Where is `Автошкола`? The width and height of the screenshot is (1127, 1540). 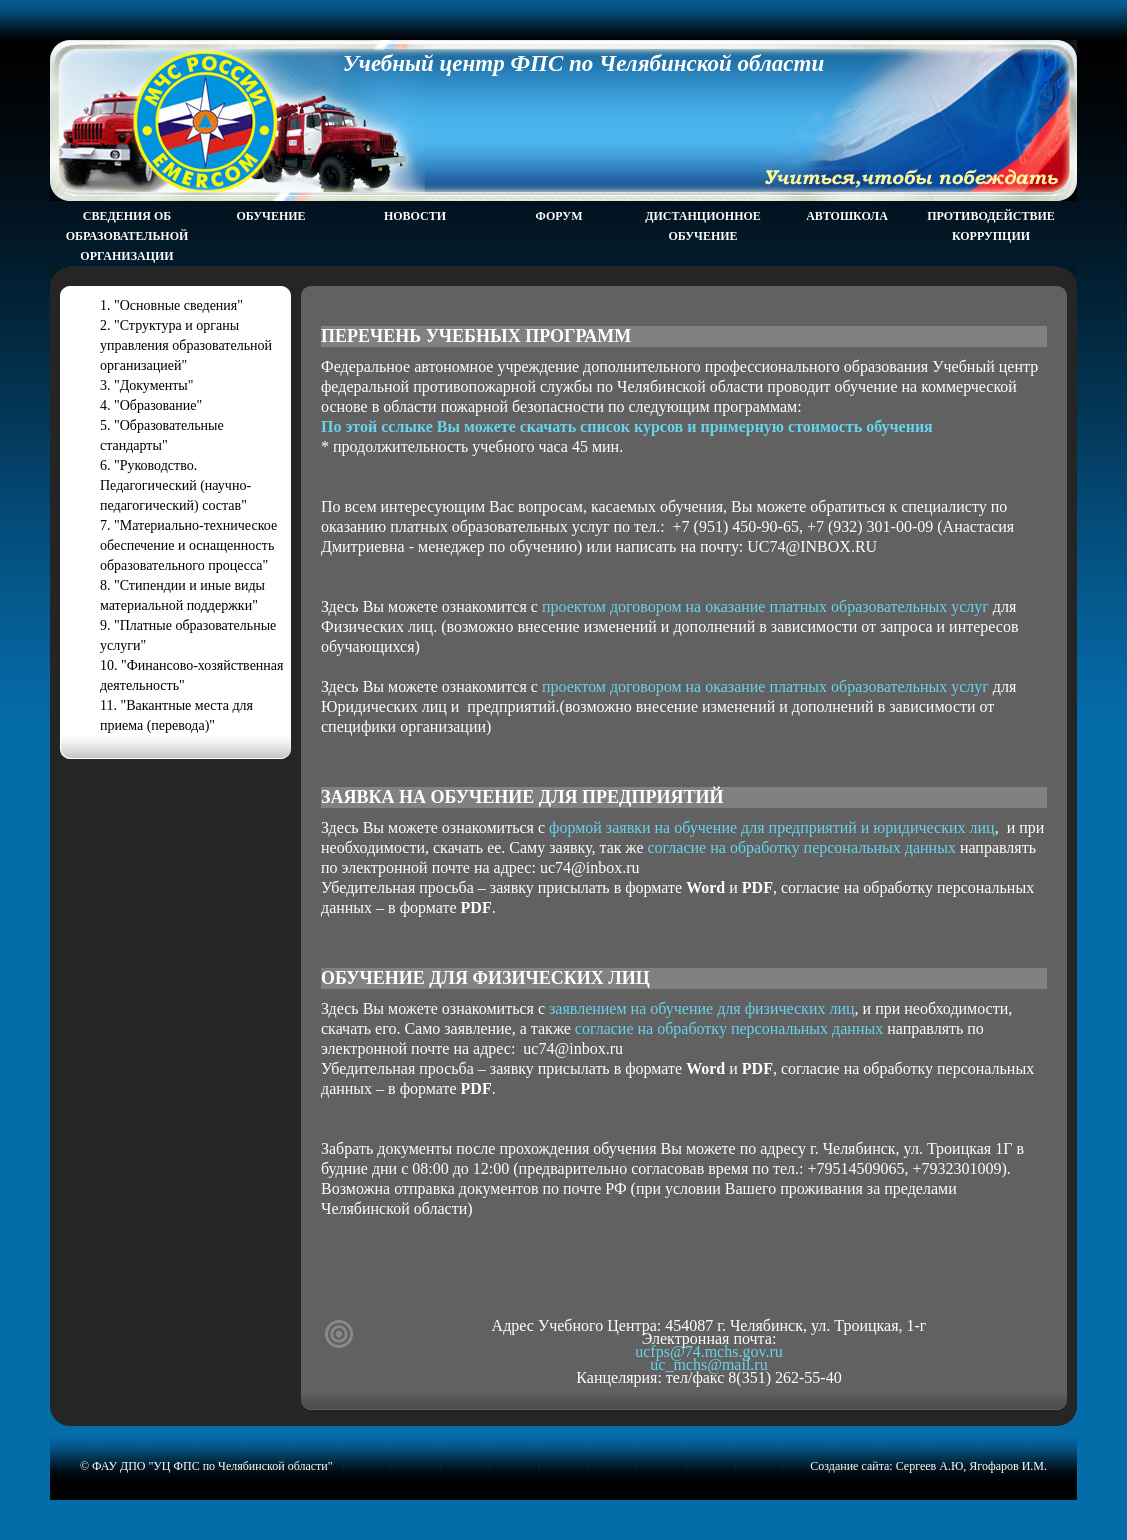 Автошкола is located at coordinates (847, 216).